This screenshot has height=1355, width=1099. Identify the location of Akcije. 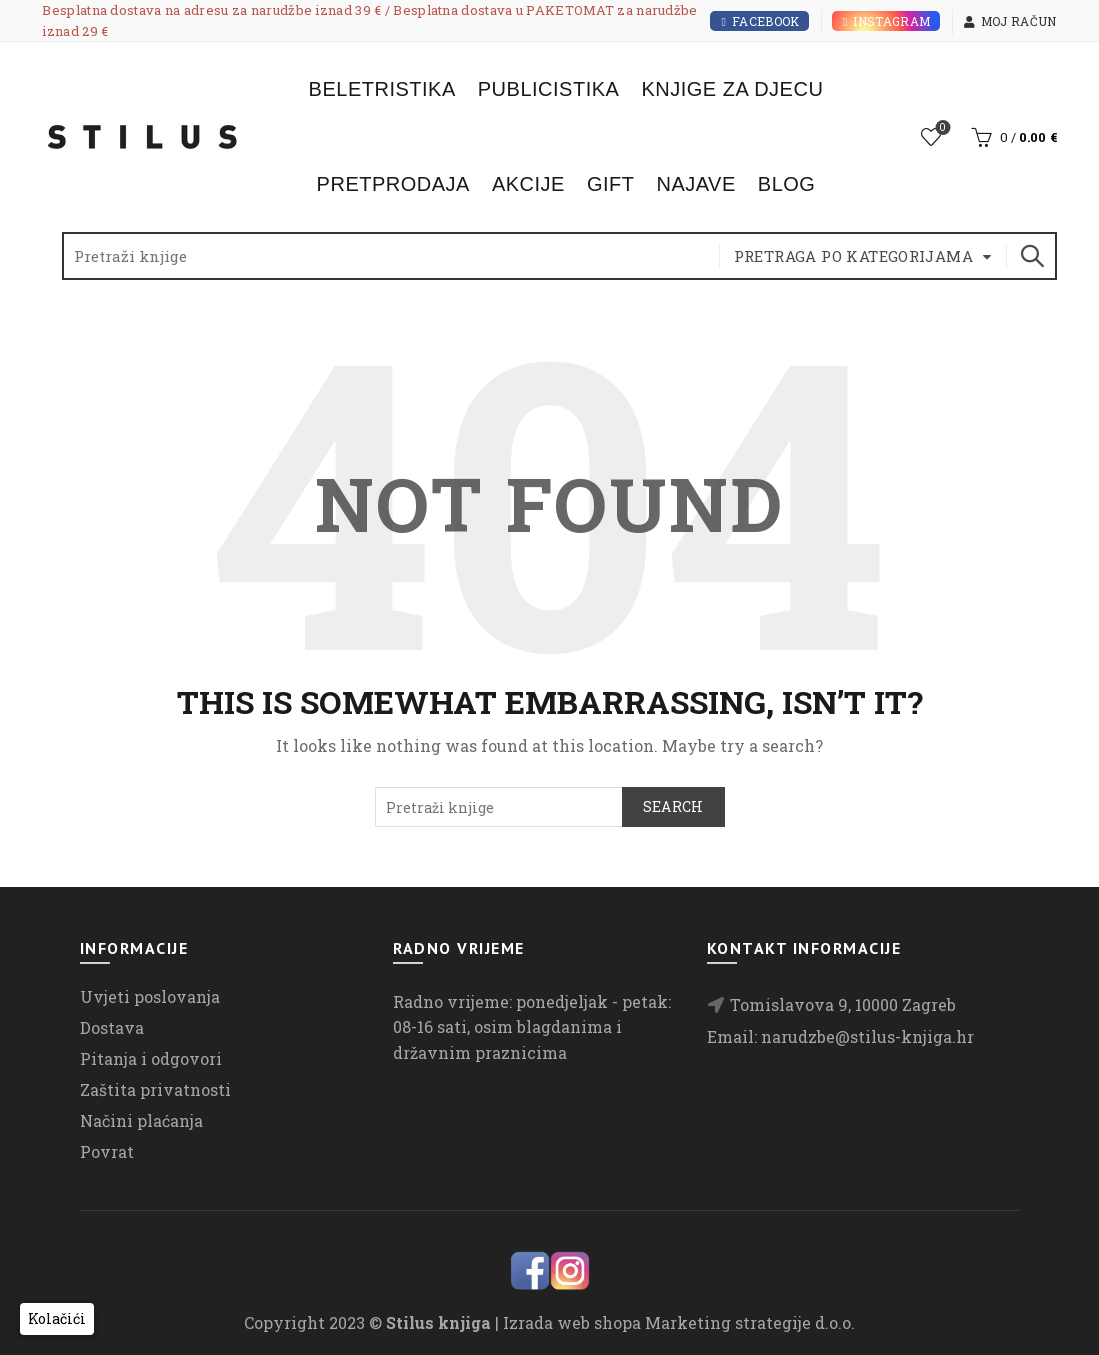
(528, 184).